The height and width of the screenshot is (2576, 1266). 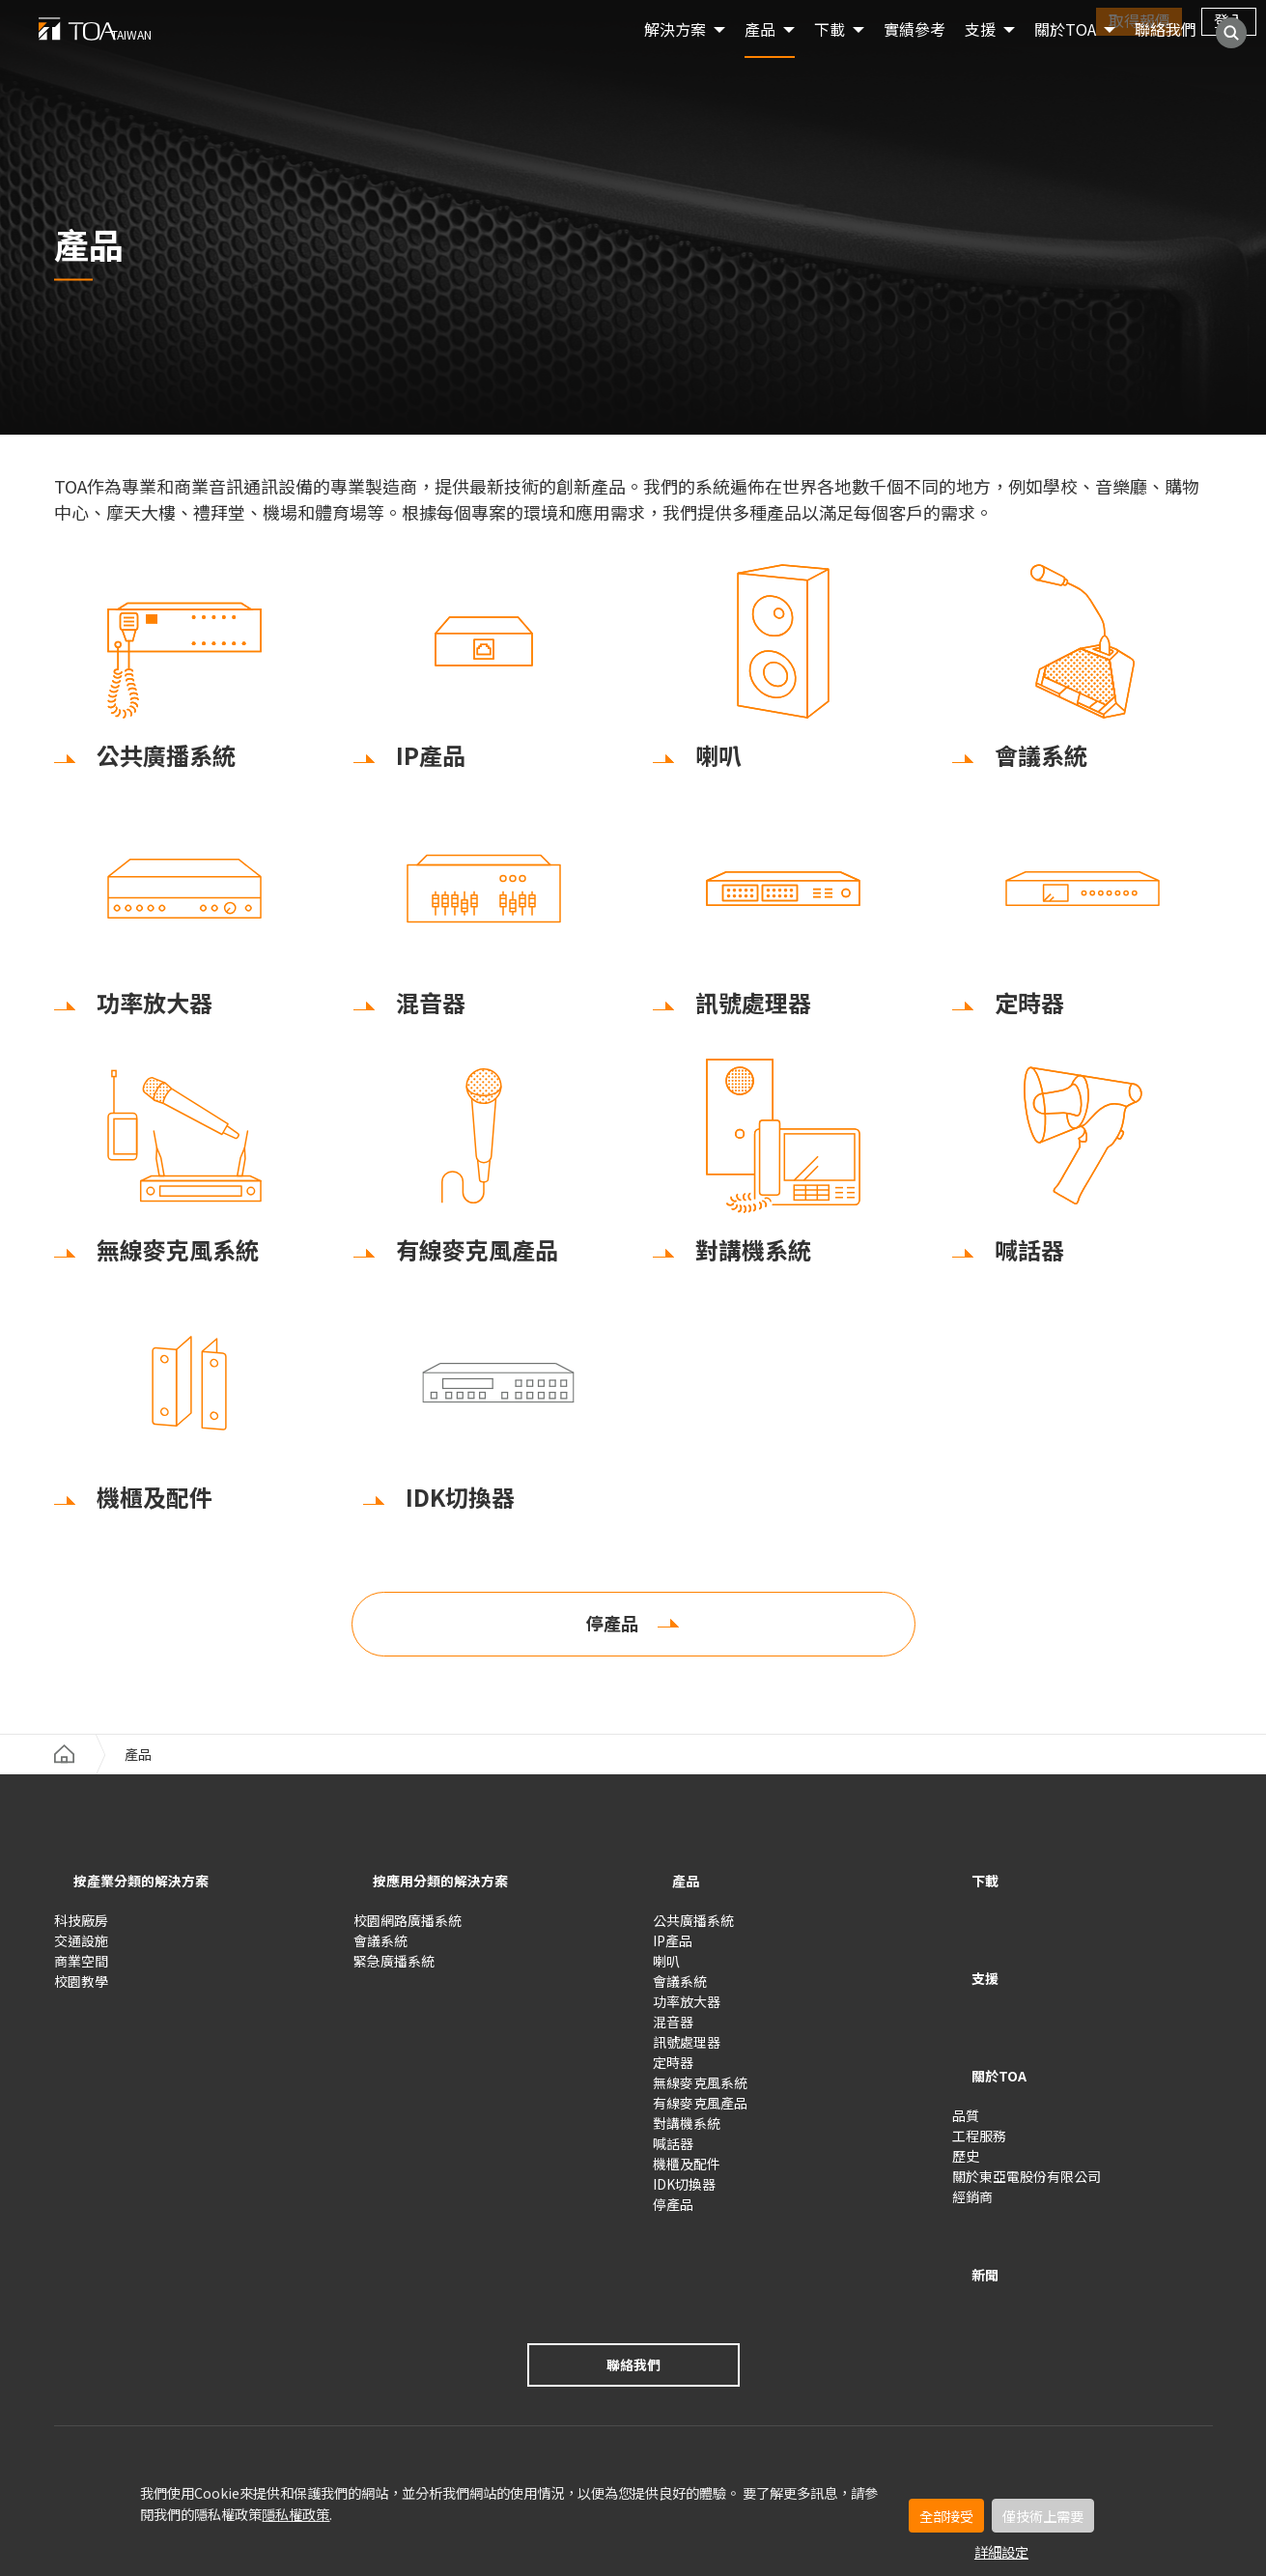 I want to click on 功率放大器, so click(x=686, y=2011).